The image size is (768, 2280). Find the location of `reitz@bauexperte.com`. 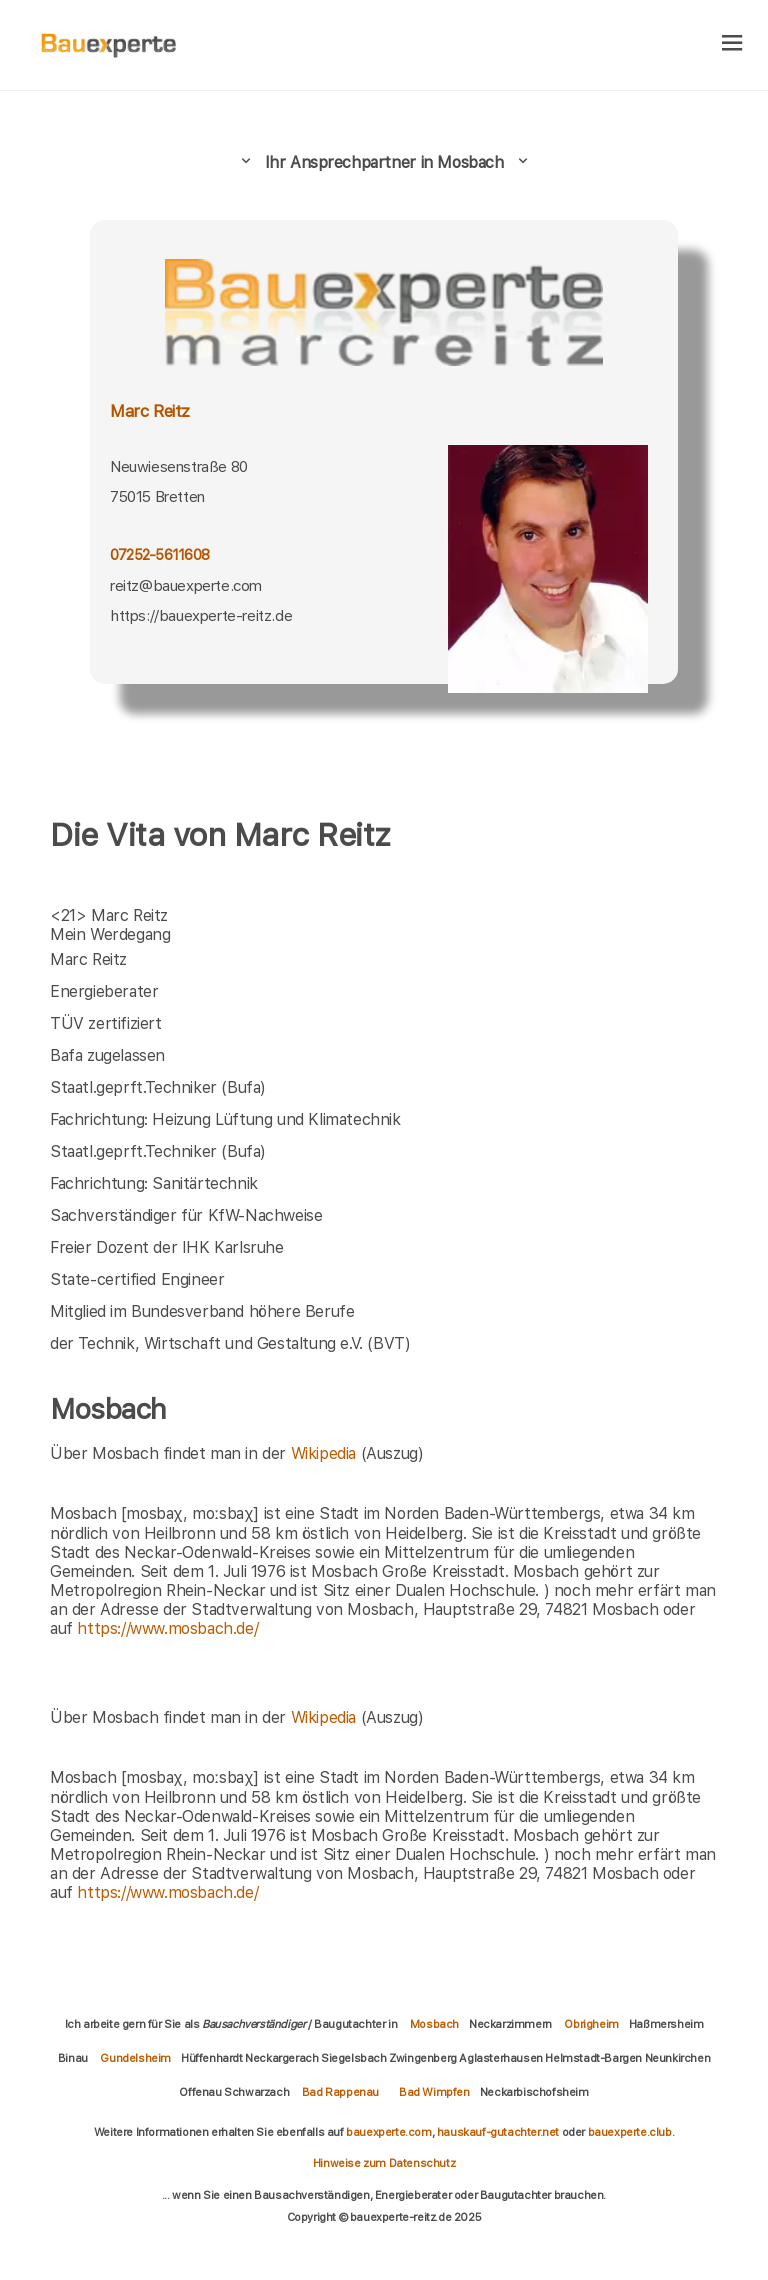

reitz@bauexperte.com is located at coordinates (186, 585).